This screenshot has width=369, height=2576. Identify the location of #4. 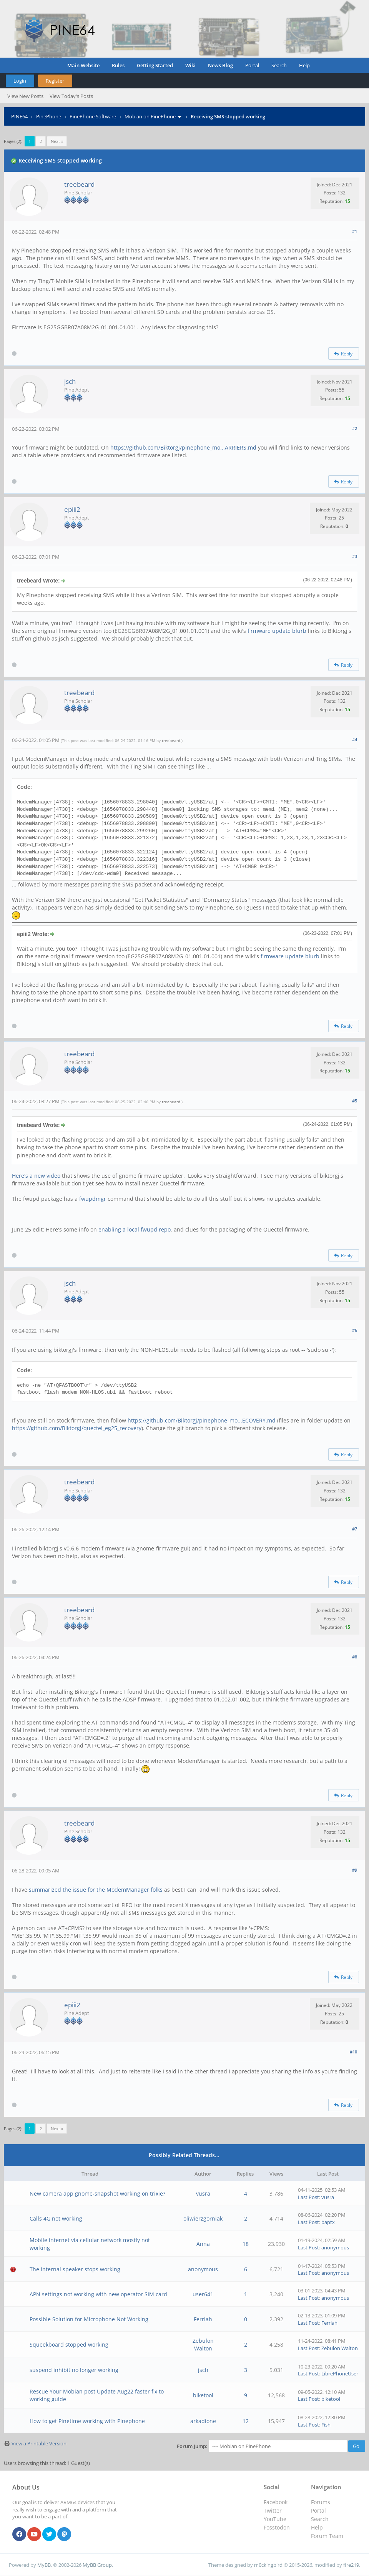
(354, 739).